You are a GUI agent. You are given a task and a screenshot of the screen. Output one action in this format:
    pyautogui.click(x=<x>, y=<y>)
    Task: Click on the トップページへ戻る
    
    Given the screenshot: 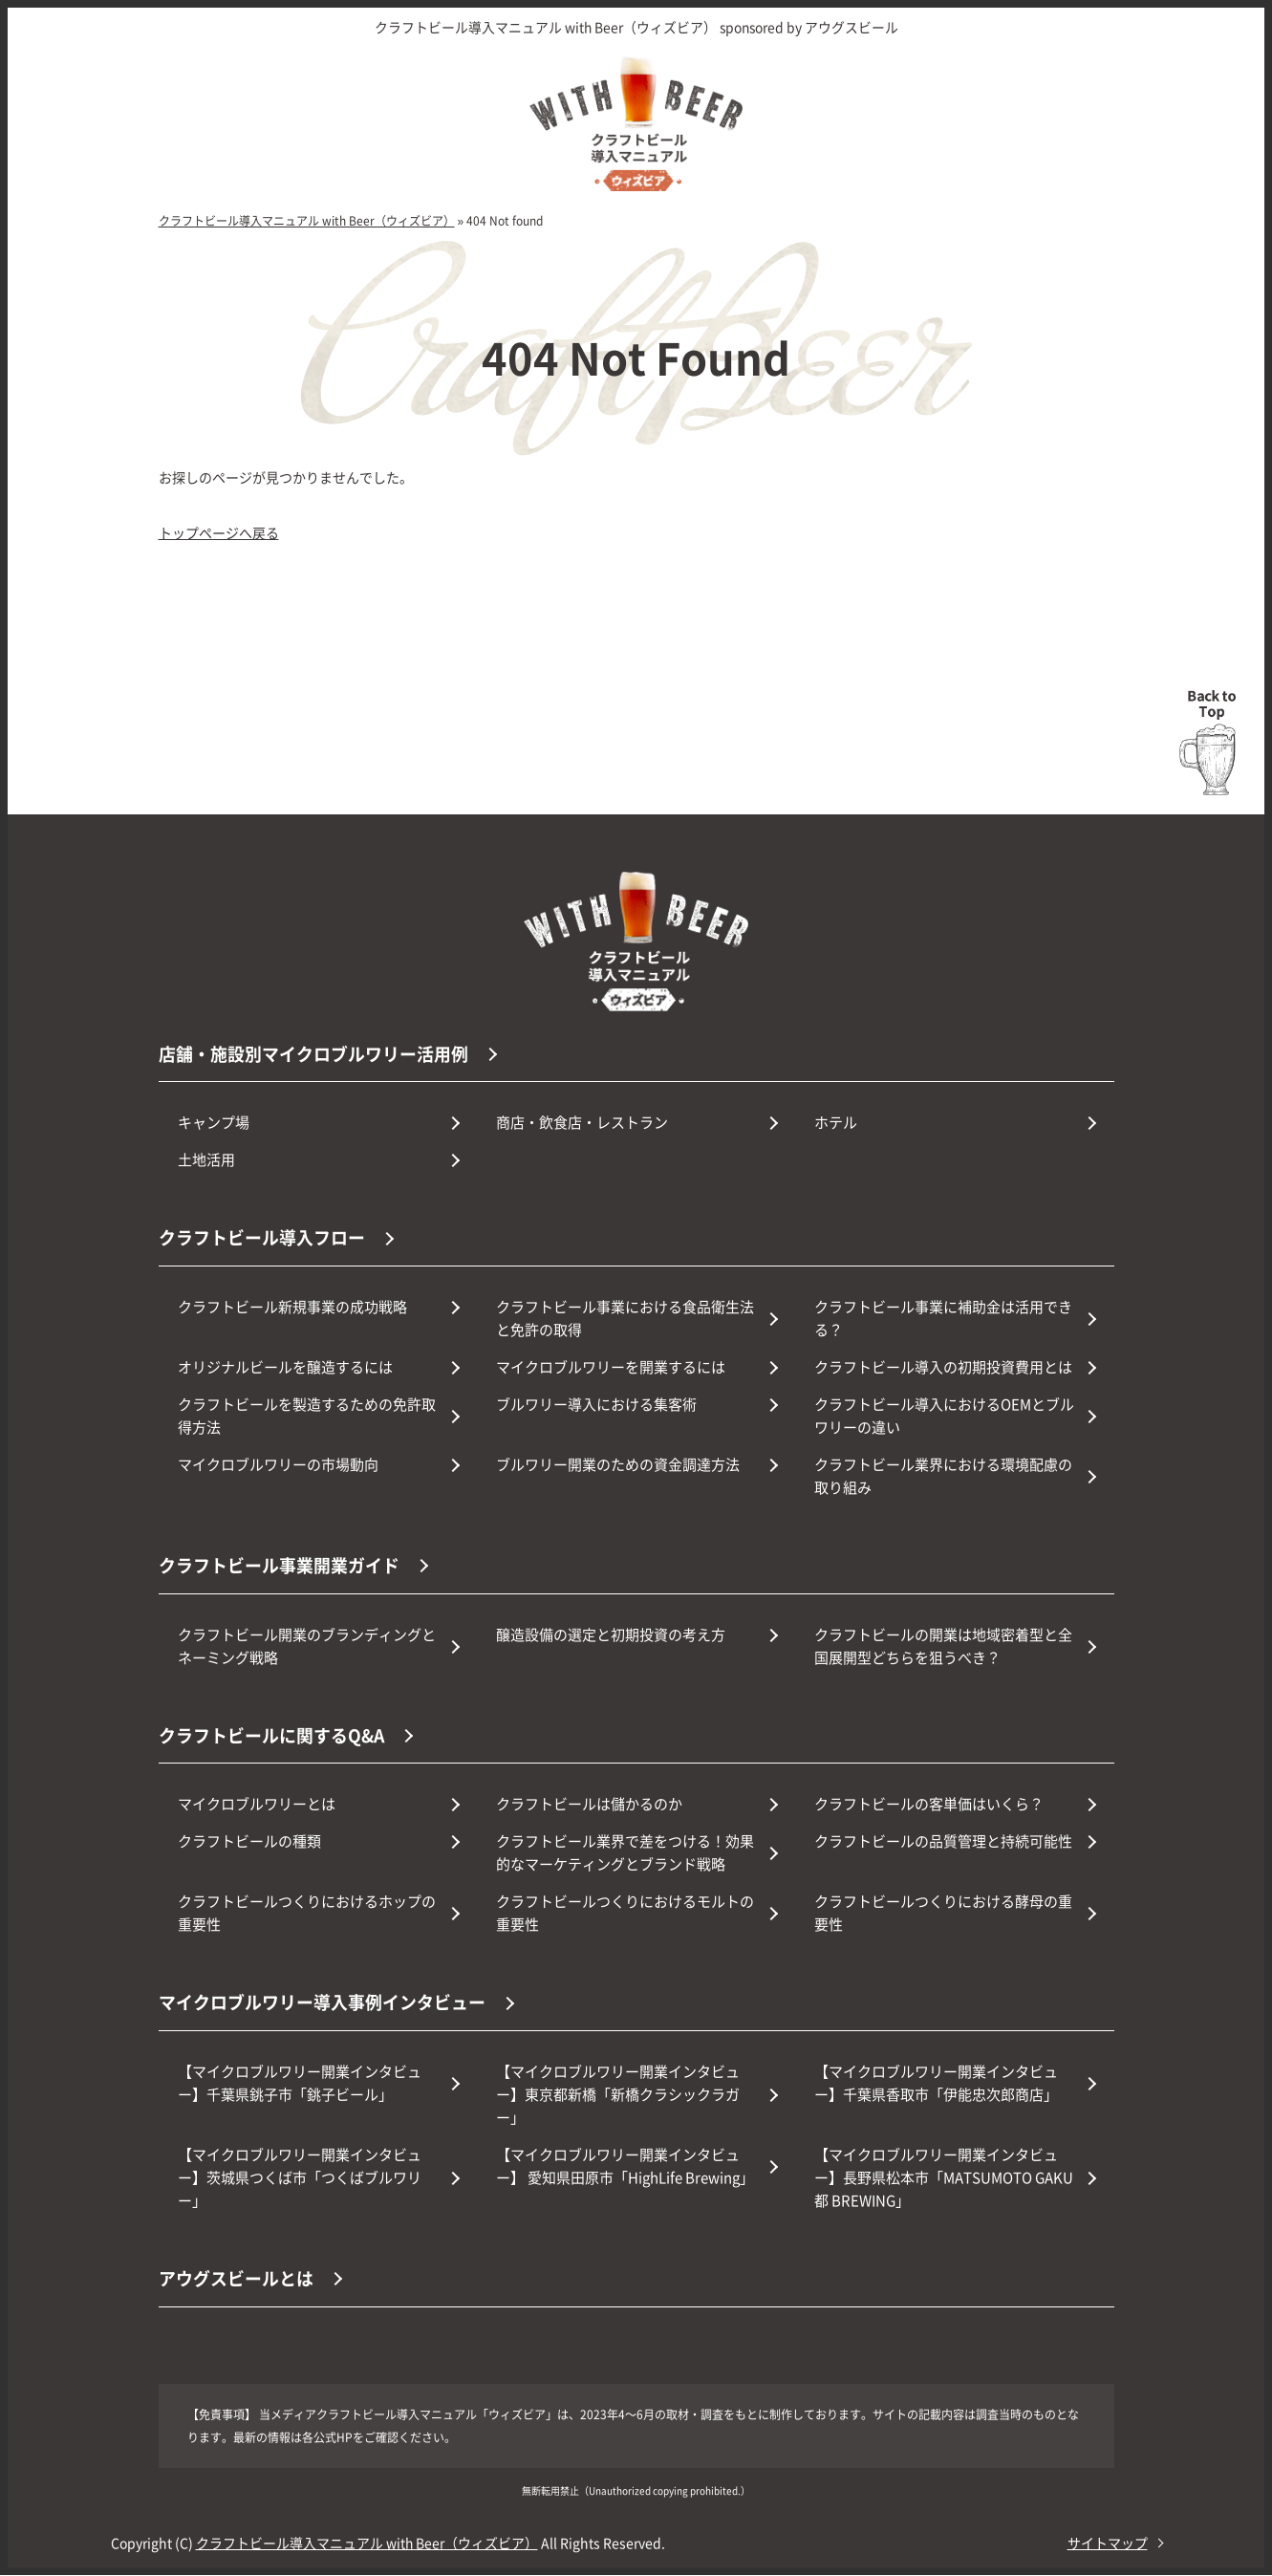 What is the action you would take?
    pyautogui.click(x=219, y=532)
    